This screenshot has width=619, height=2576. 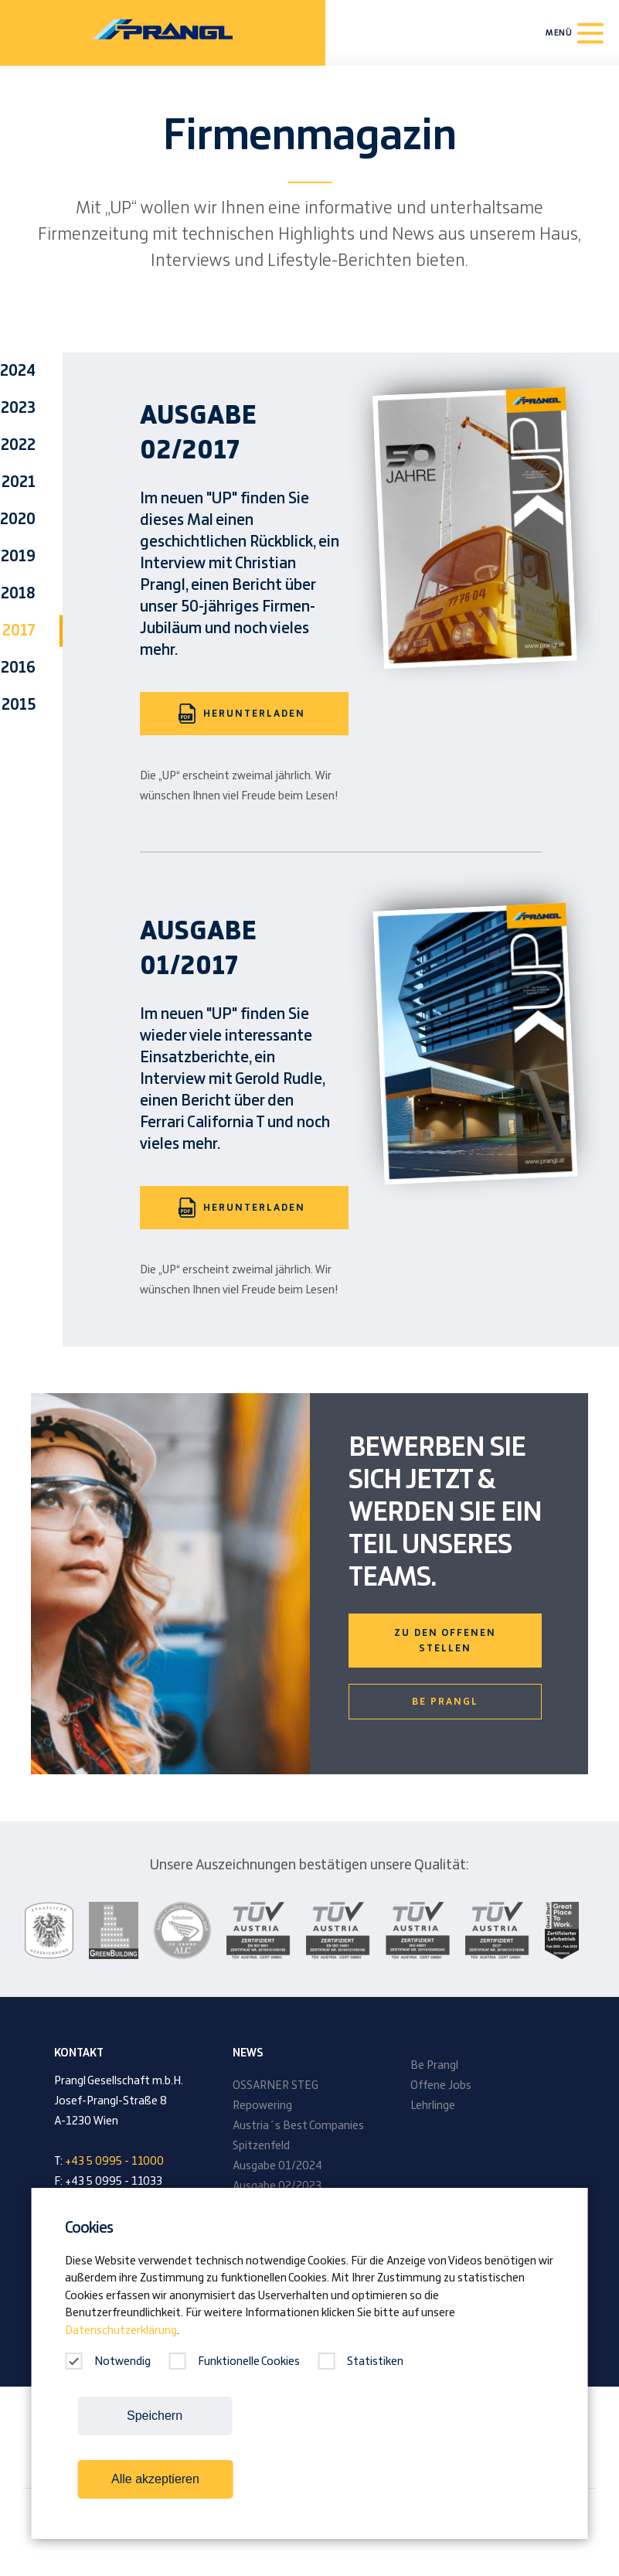 What do you see at coordinates (155, 2479) in the screenshot?
I see `Alle akzeptieren` at bounding box center [155, 2479].